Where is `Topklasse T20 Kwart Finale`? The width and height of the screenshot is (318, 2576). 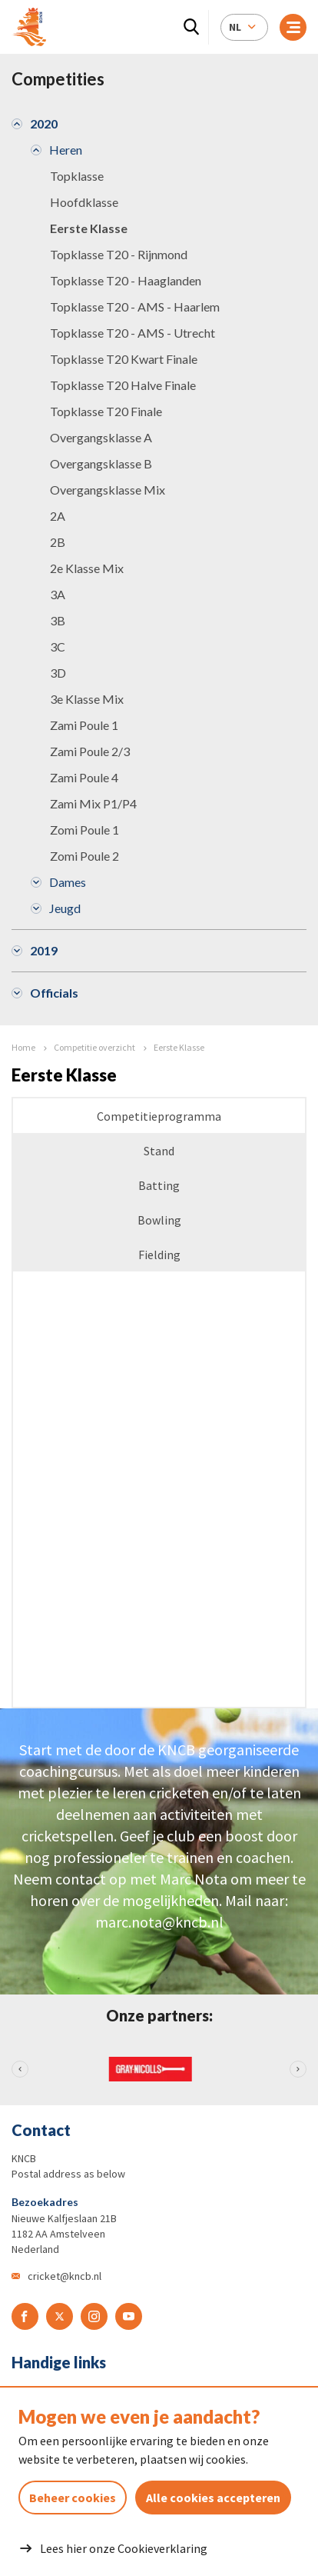
Topklasse T20 Kwart Finale is located at coordinates (123, 359).